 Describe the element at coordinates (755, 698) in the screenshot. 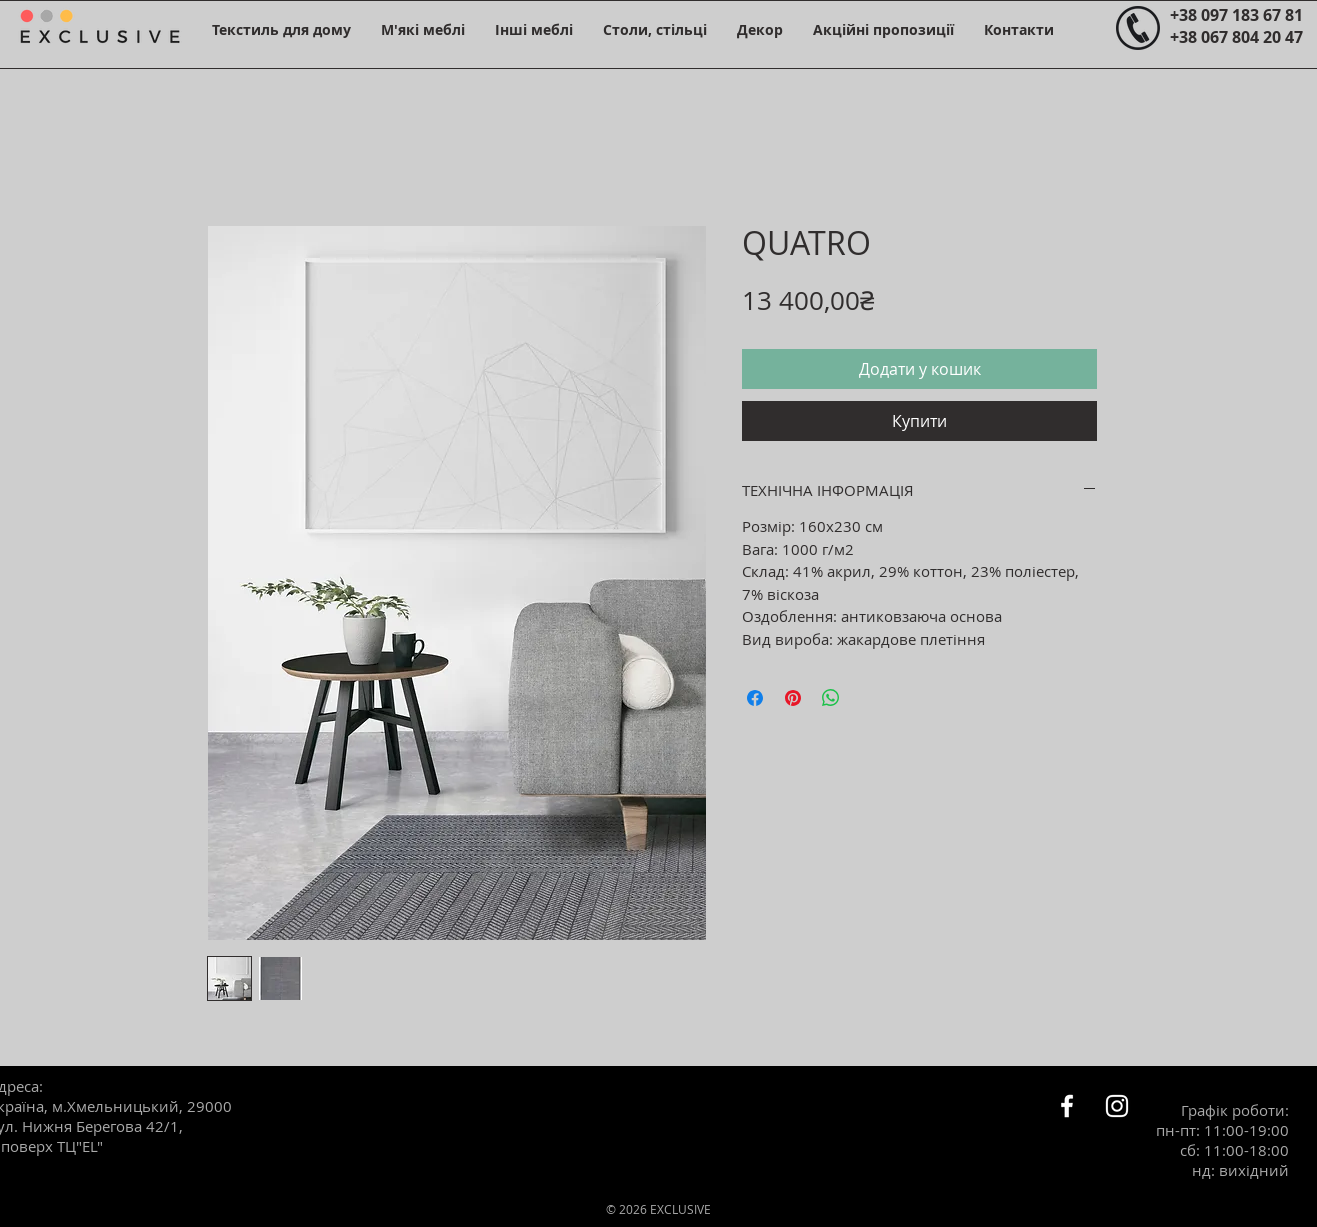

I see `[Поділитися на Facebook]` at that location.